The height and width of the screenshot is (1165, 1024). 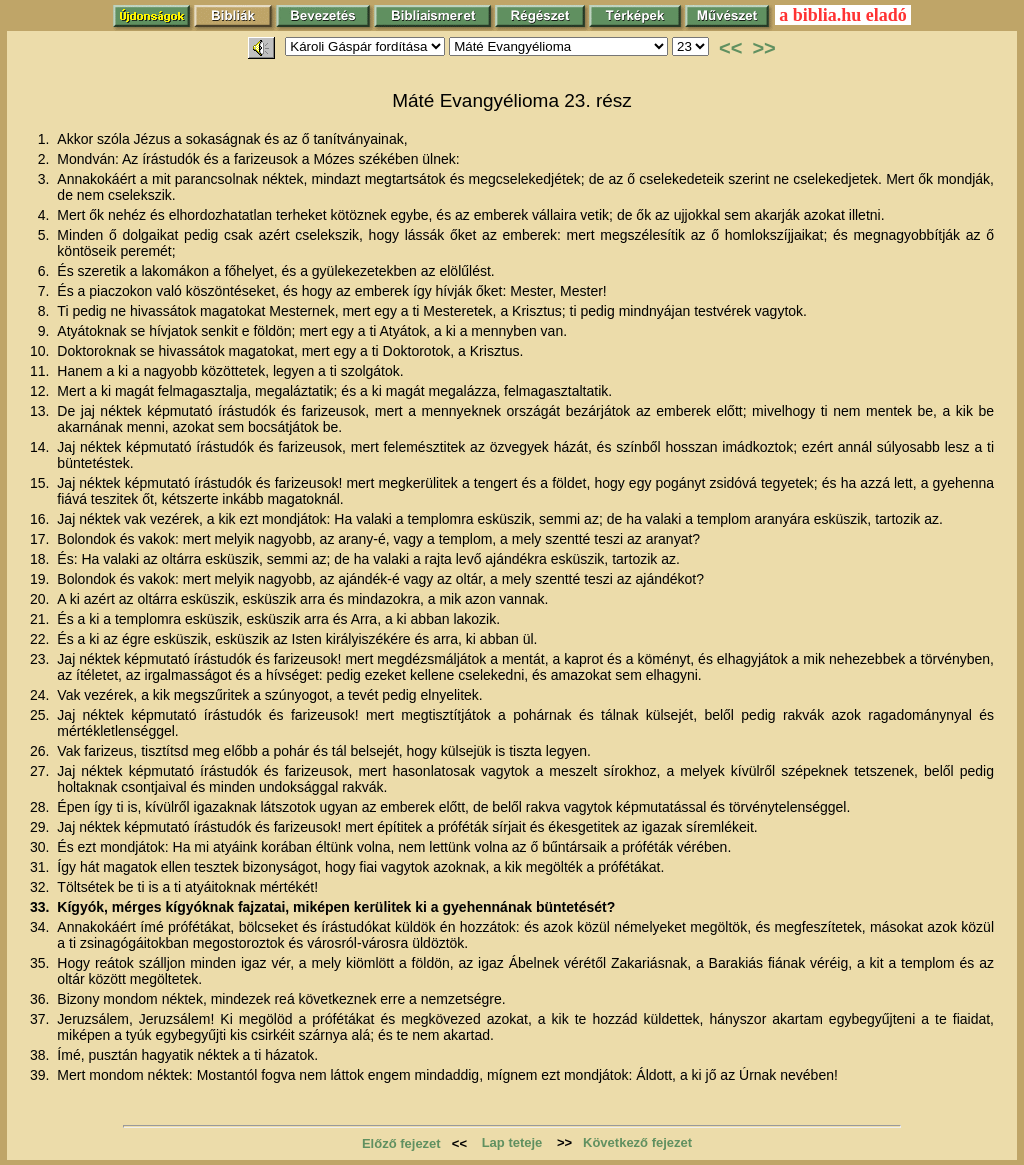 What do you see at coordinates (41, 715) in the screenshot?
I see `25.` at bounding box center [41, 715].